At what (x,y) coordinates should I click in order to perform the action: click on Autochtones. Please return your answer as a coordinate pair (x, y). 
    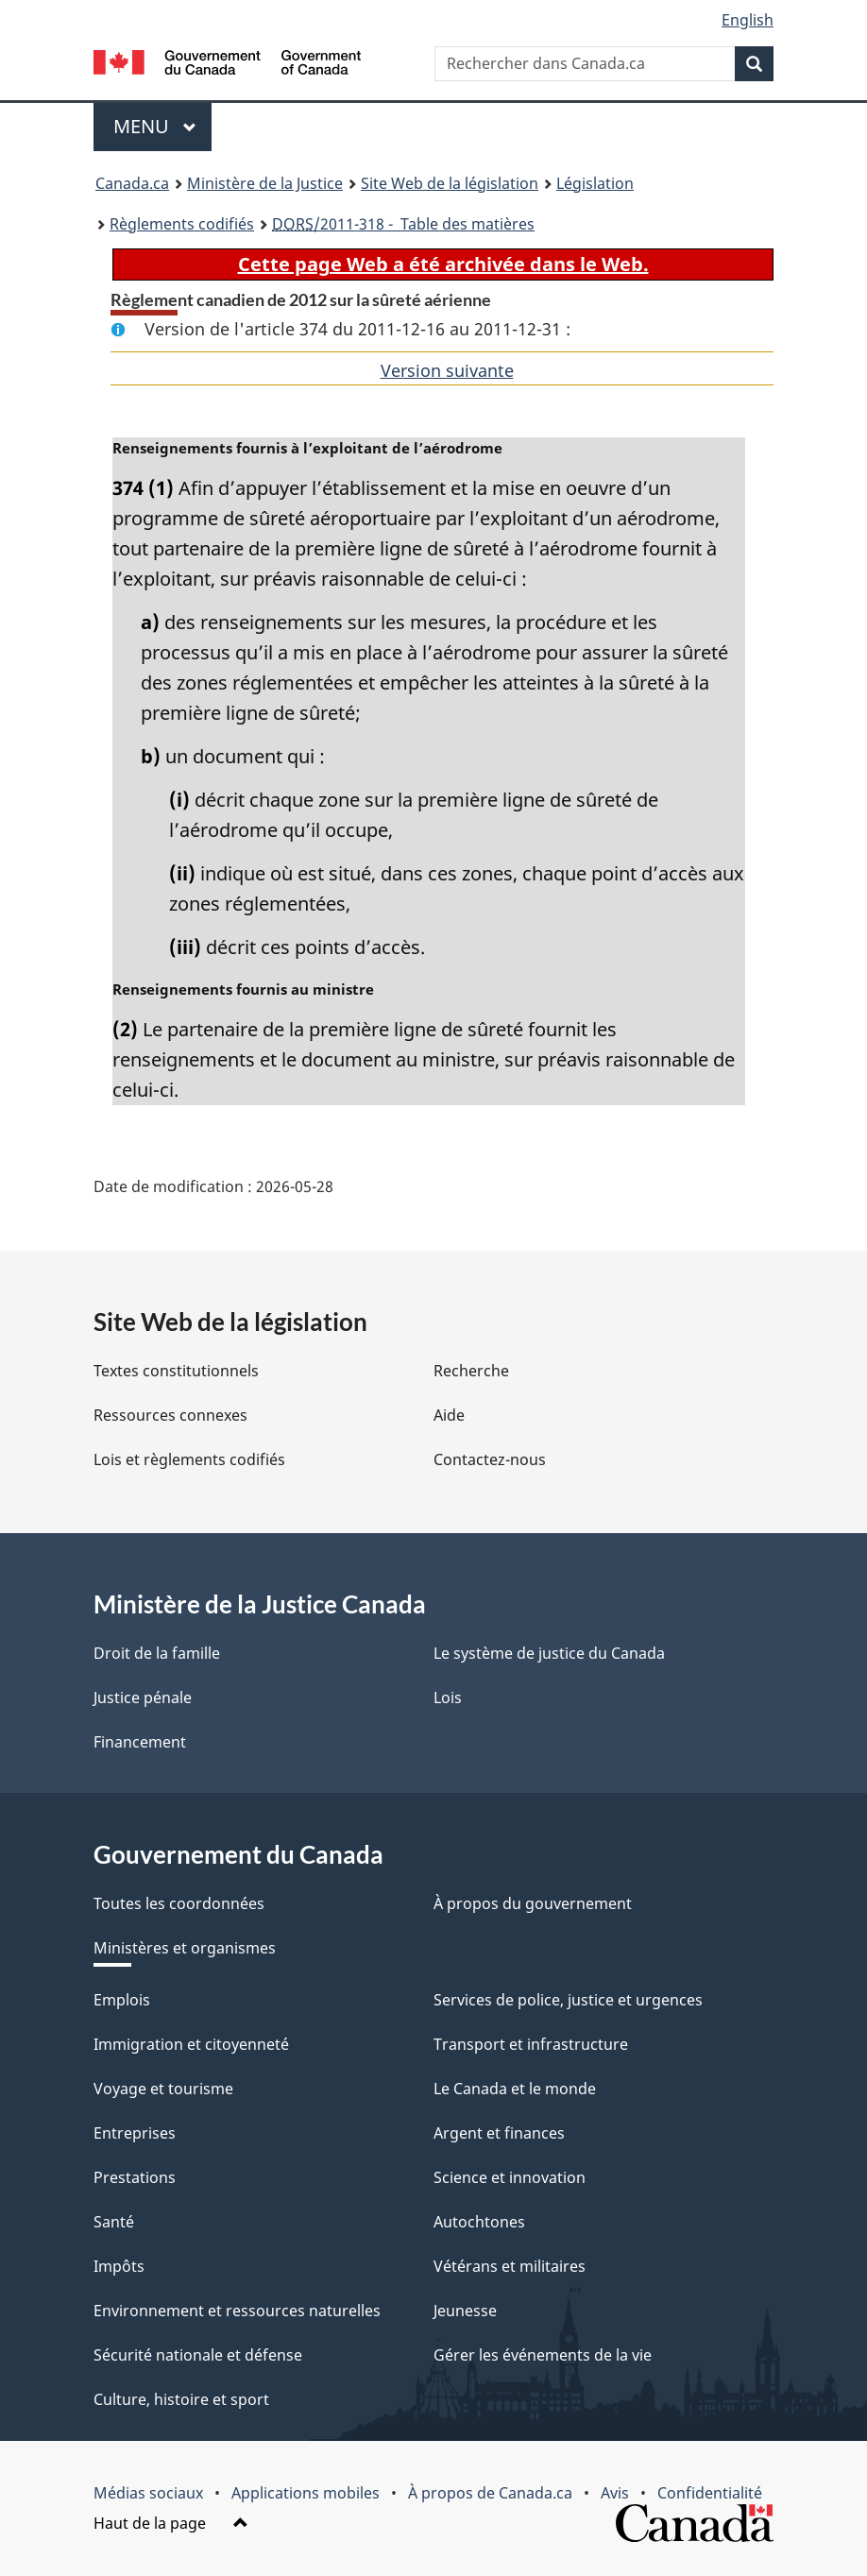
    Looking at the image, I should click on (479, 2221).